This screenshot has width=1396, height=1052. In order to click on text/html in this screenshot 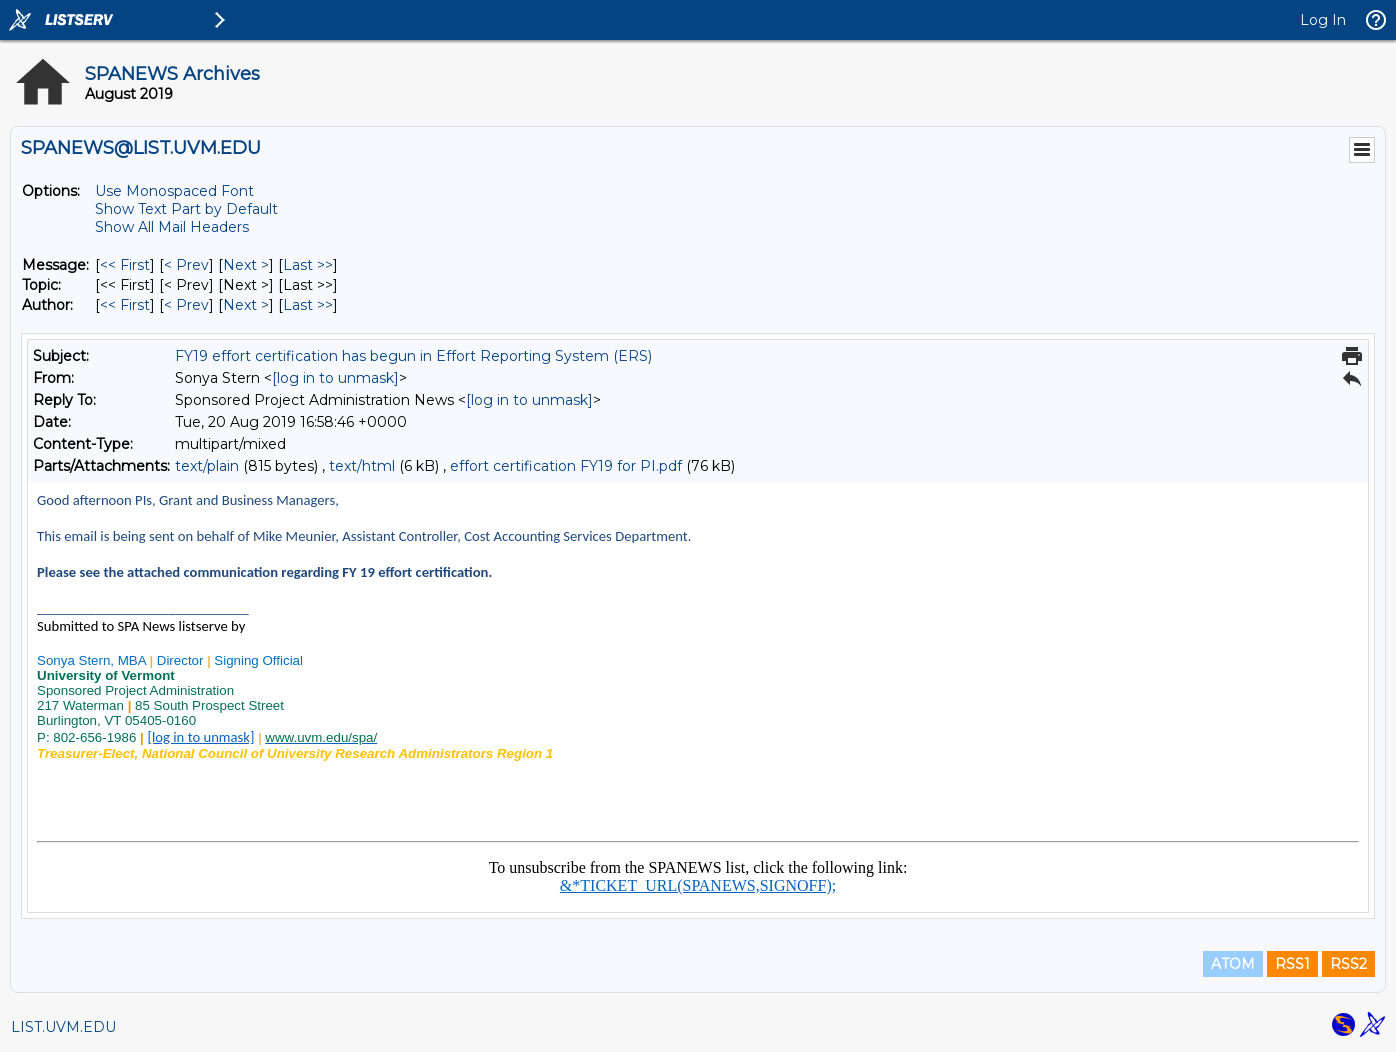, I will do `click(362, 466)`.